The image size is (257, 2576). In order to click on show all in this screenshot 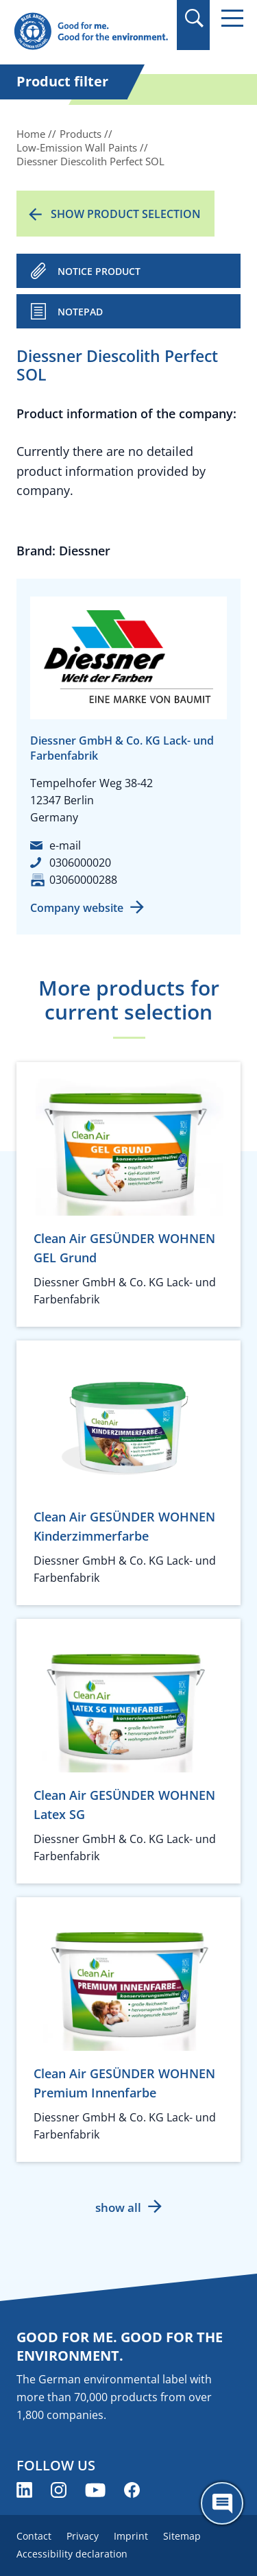, I will do `click(118, 2207)`.